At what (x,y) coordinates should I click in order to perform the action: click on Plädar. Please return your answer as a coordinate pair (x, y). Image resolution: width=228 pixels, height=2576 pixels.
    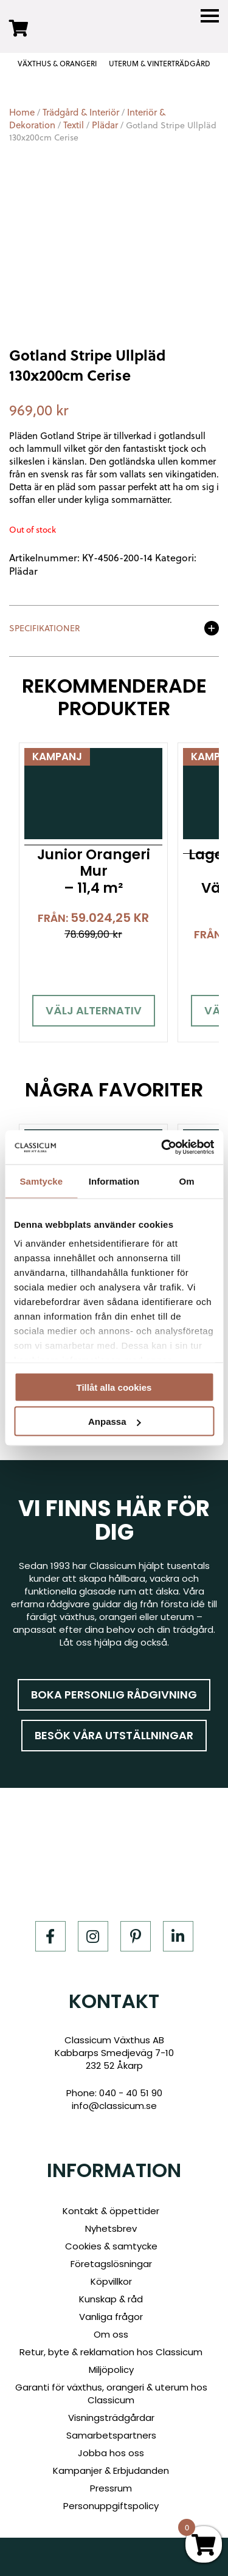
    Looking at the image, I should click on (105, 125).